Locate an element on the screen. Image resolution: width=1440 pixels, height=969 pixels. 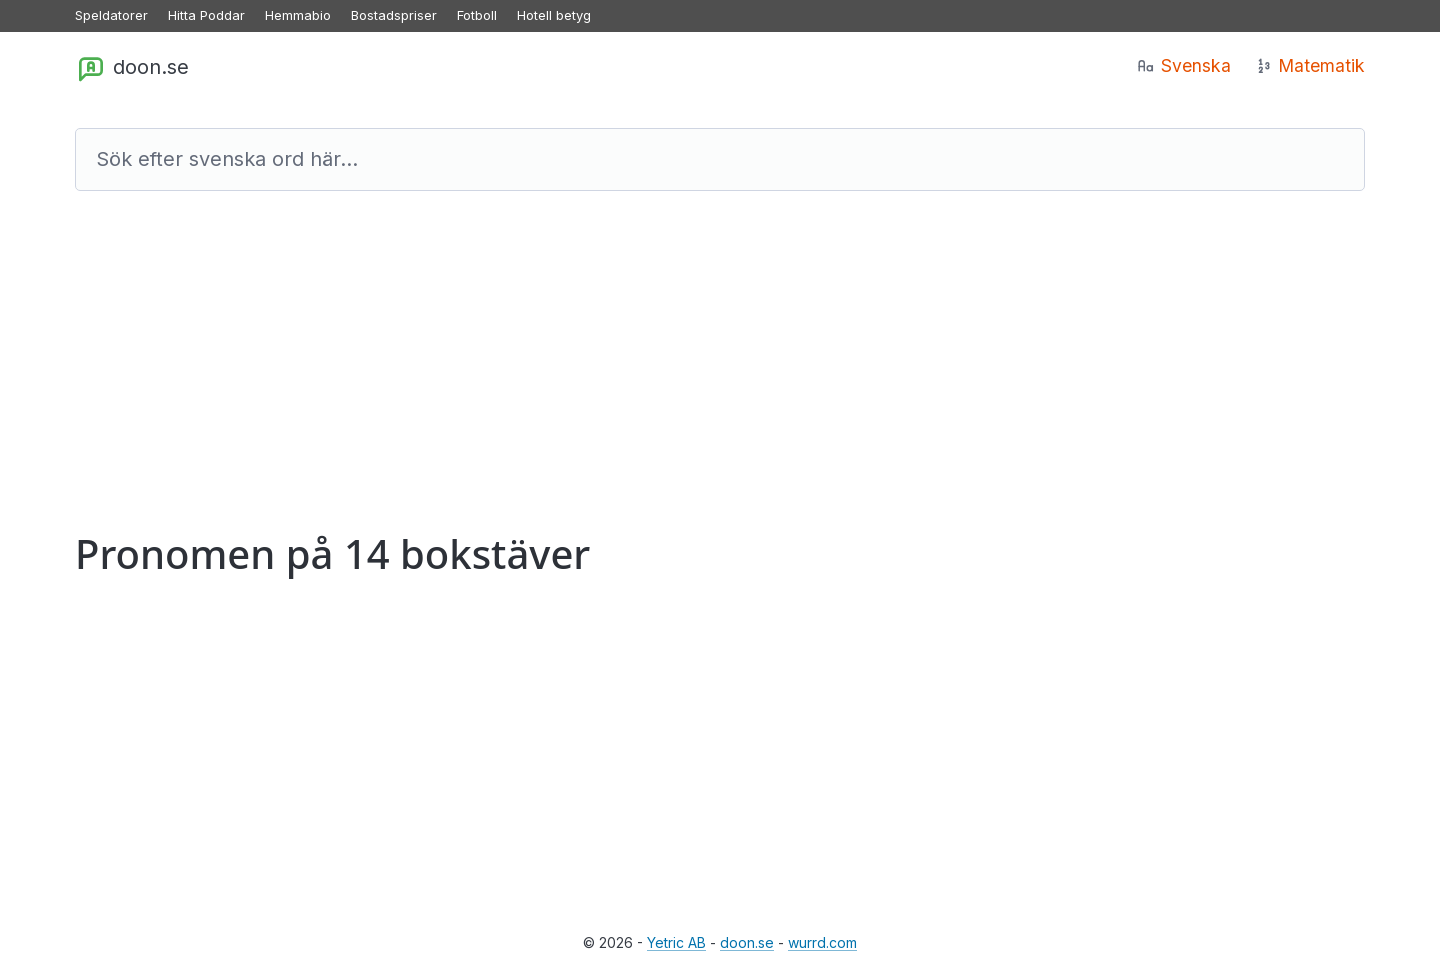
doon.se is located at coordinates (132, 68).